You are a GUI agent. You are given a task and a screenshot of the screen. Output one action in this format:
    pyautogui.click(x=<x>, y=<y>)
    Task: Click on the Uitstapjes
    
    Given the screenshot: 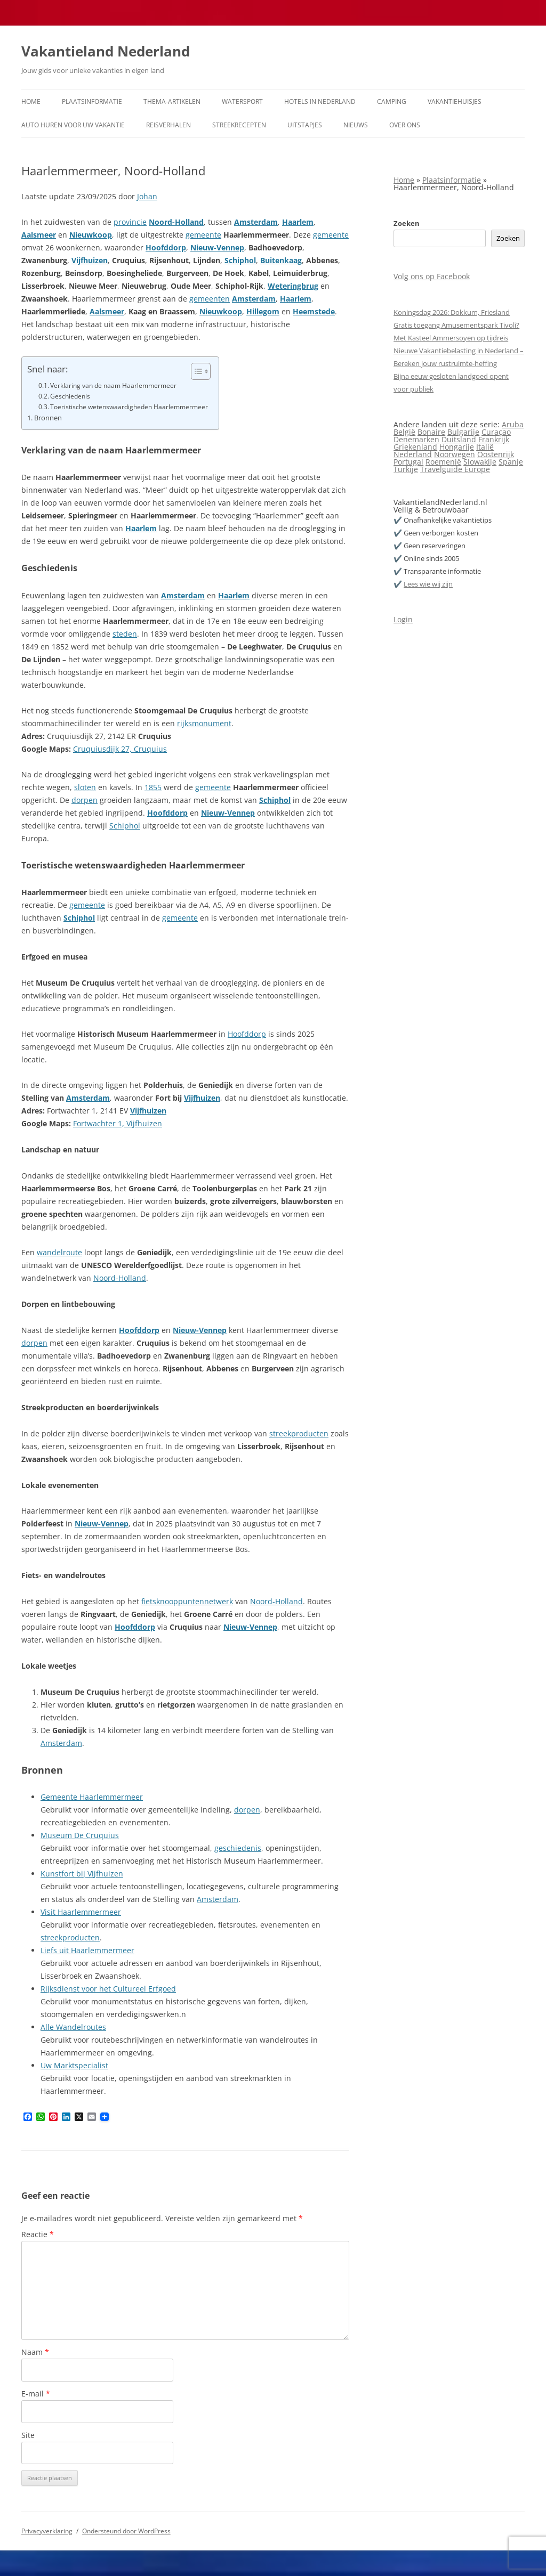 What is the action you would take?
    pyautogui.click(x=304, y=124)
    